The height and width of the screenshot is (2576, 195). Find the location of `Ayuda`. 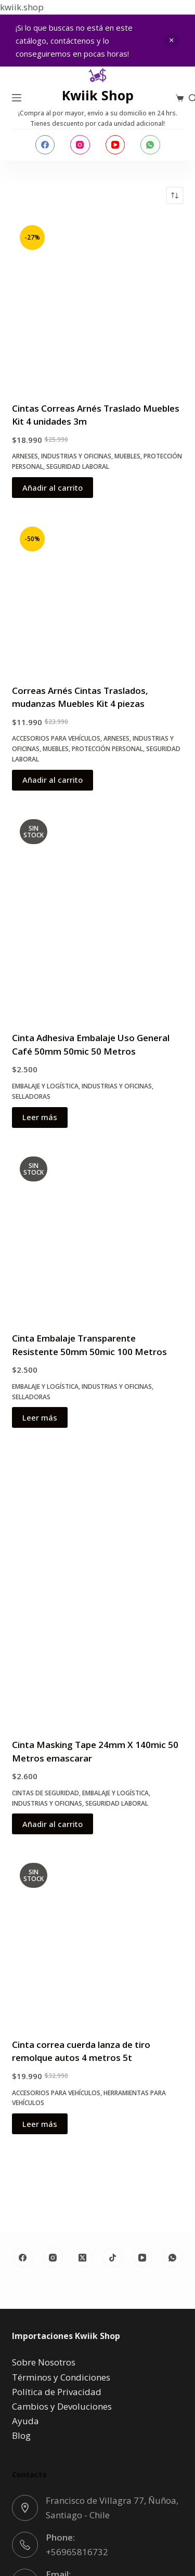

Ayuda is located at coordinates (25, 2421).